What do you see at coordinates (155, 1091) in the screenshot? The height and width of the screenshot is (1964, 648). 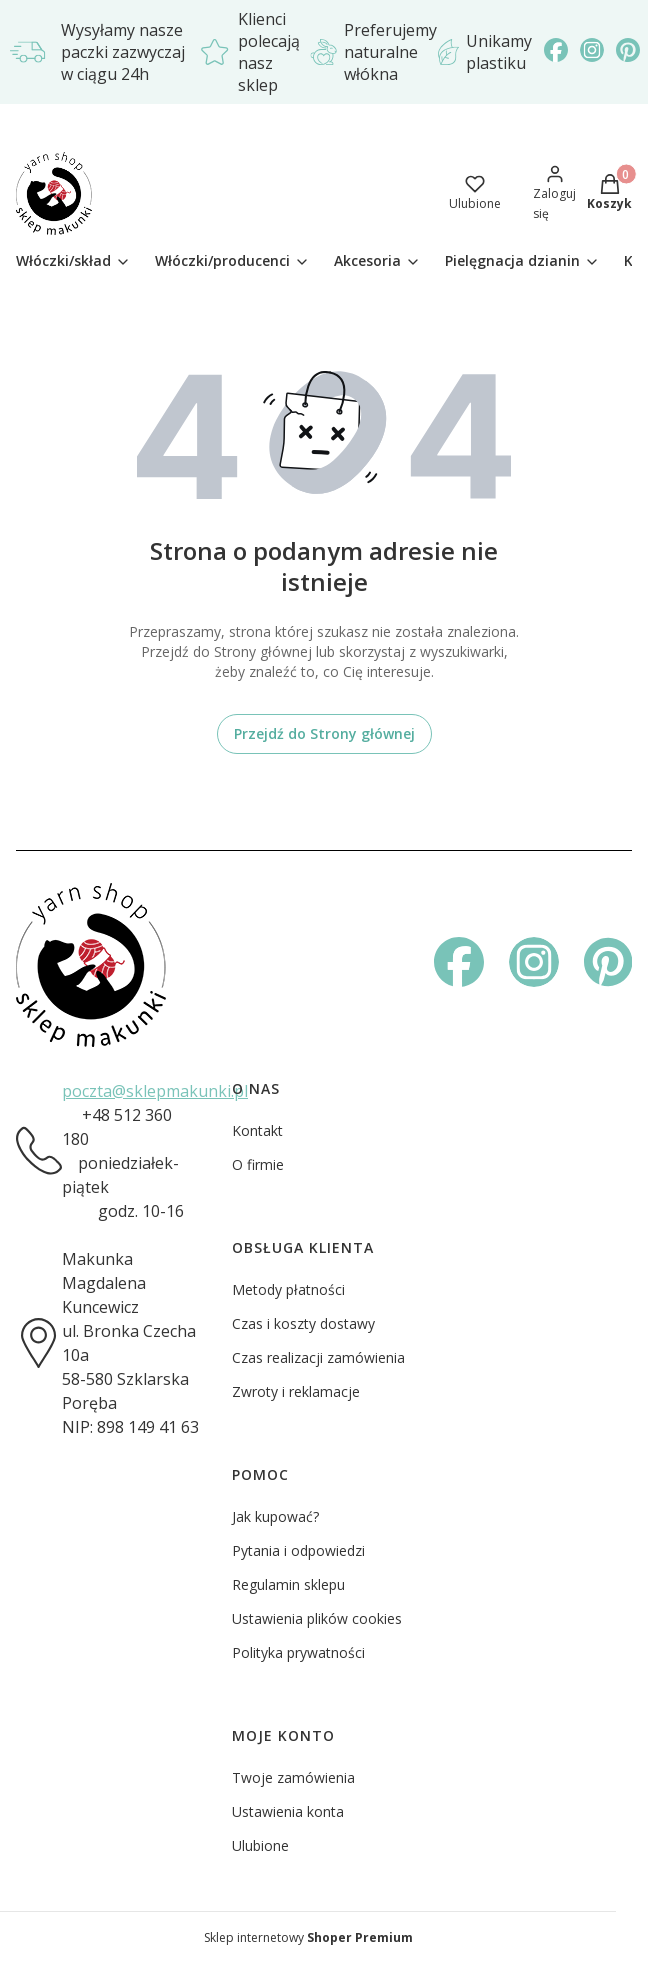 I see `poczta@sklepmakunki.pl` at bounding box center [155, 1091].